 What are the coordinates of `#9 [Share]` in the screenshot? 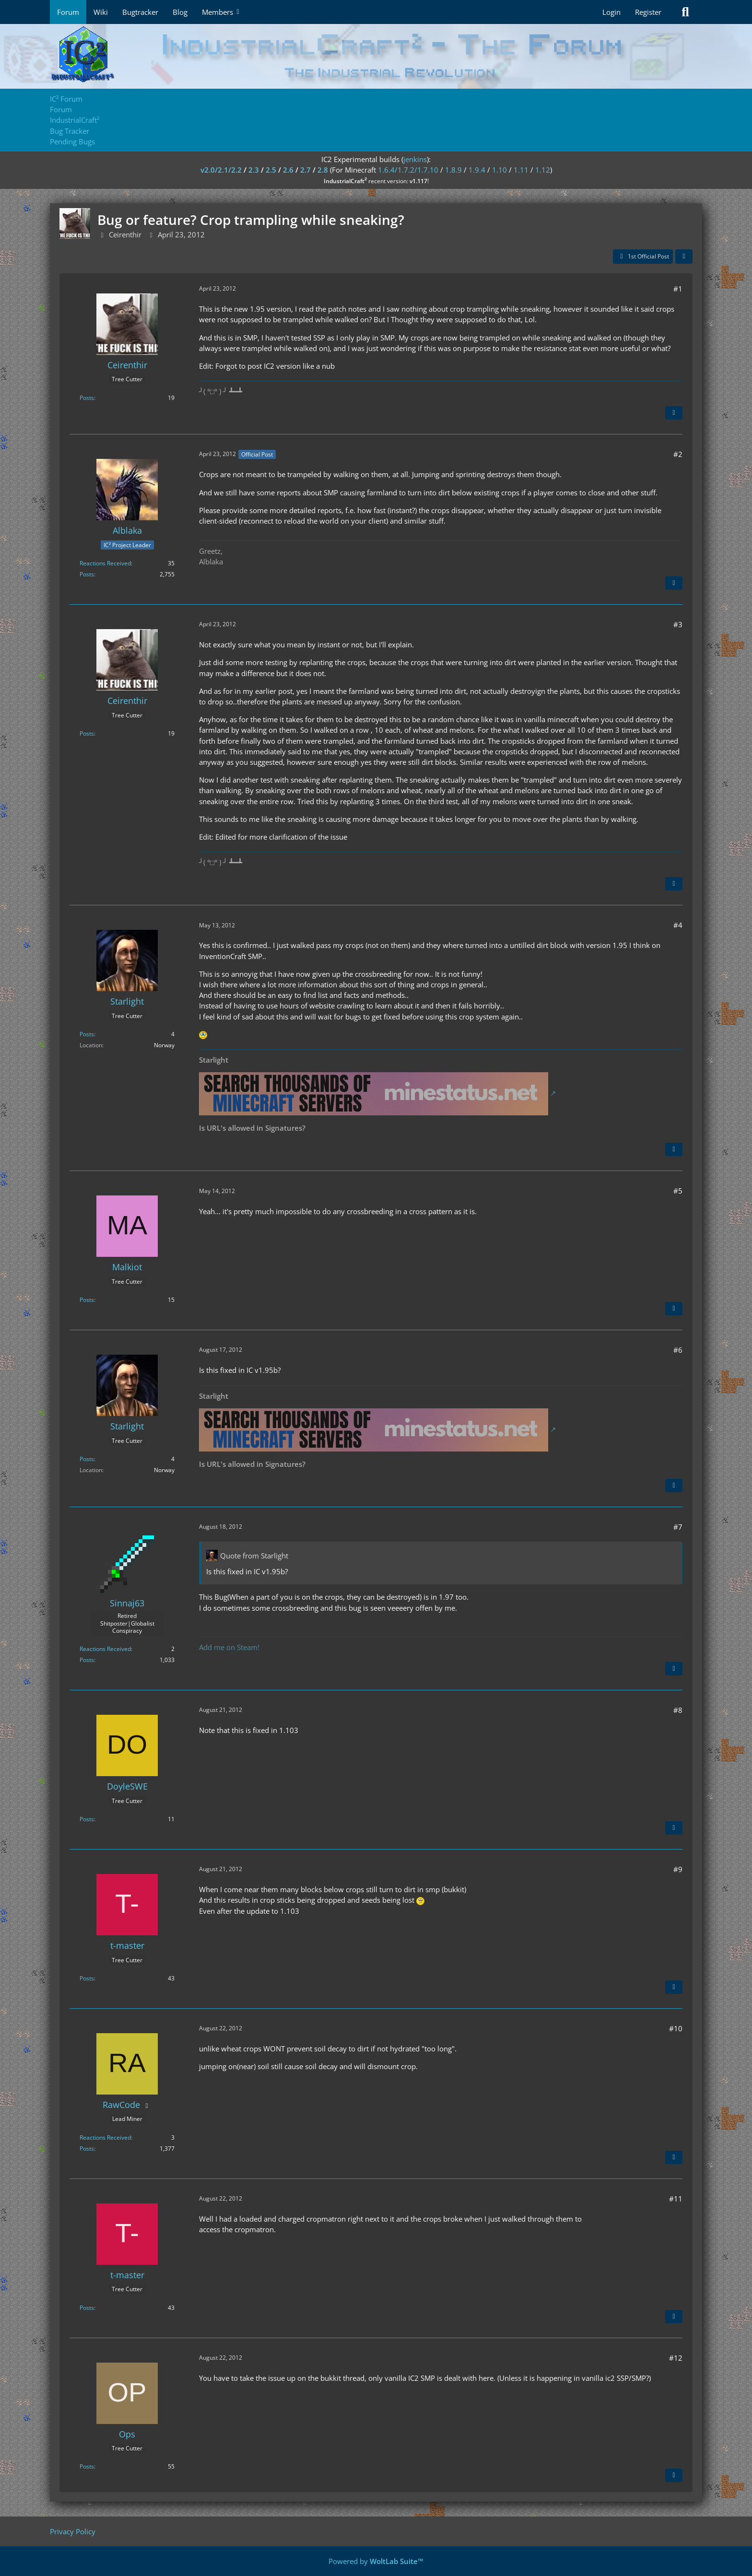 It's located at (677, 1869).